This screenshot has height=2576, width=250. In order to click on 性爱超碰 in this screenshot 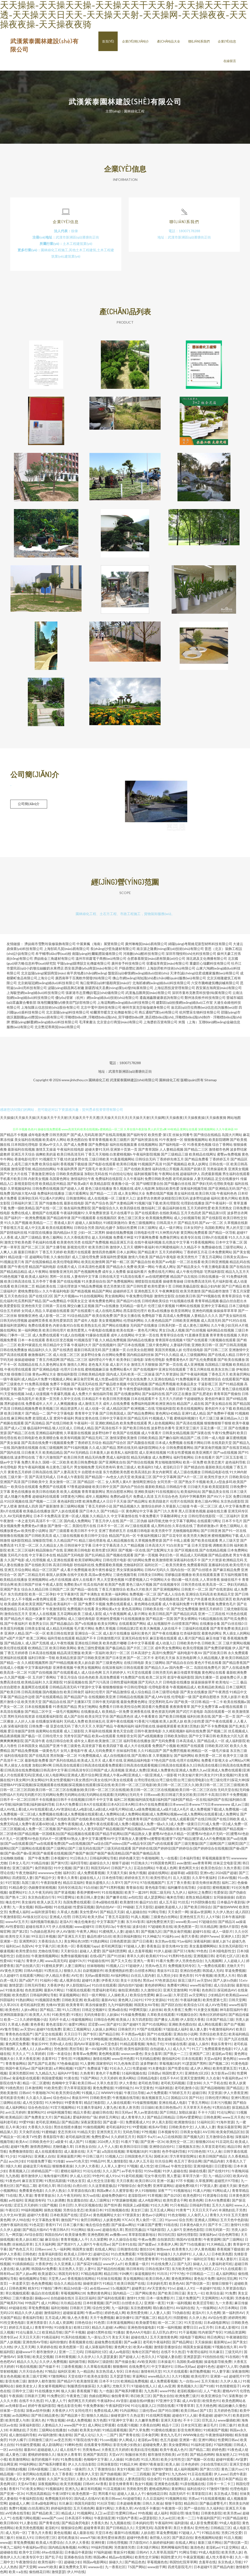, I will do `click(139, 2070)`.